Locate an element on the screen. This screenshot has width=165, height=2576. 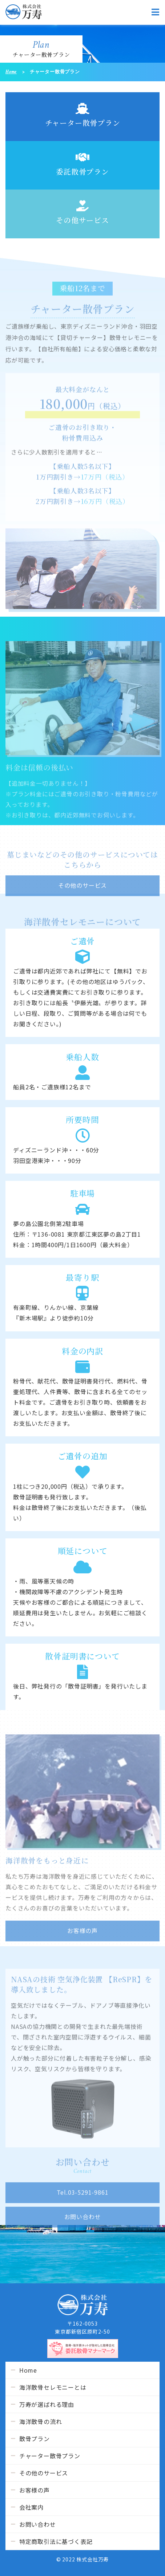
万寿が選ばれる理由 is located at coordinates (46, 2404).